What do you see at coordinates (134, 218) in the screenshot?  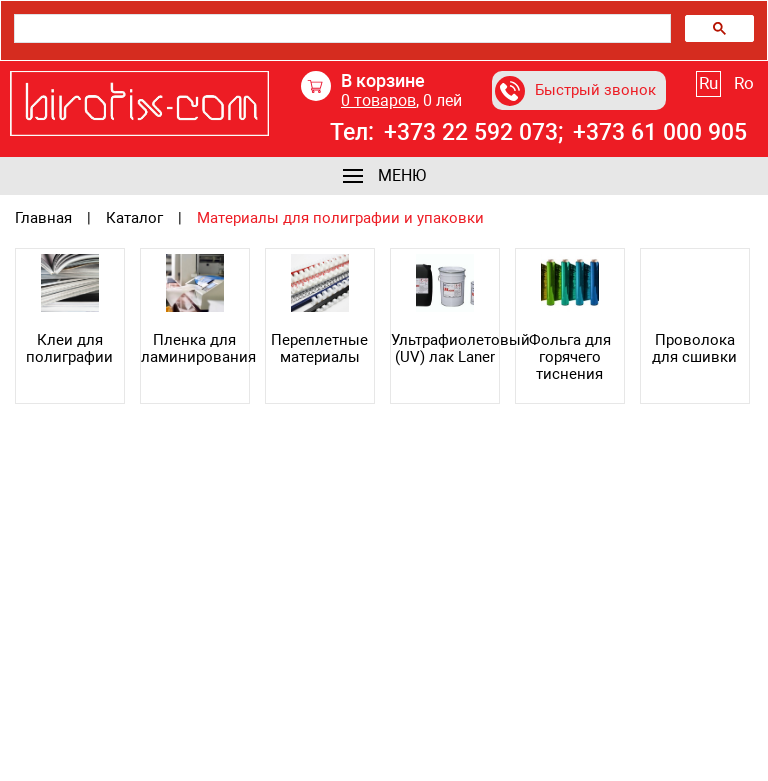 I see `Каталог` at bounding box center [134, 218].